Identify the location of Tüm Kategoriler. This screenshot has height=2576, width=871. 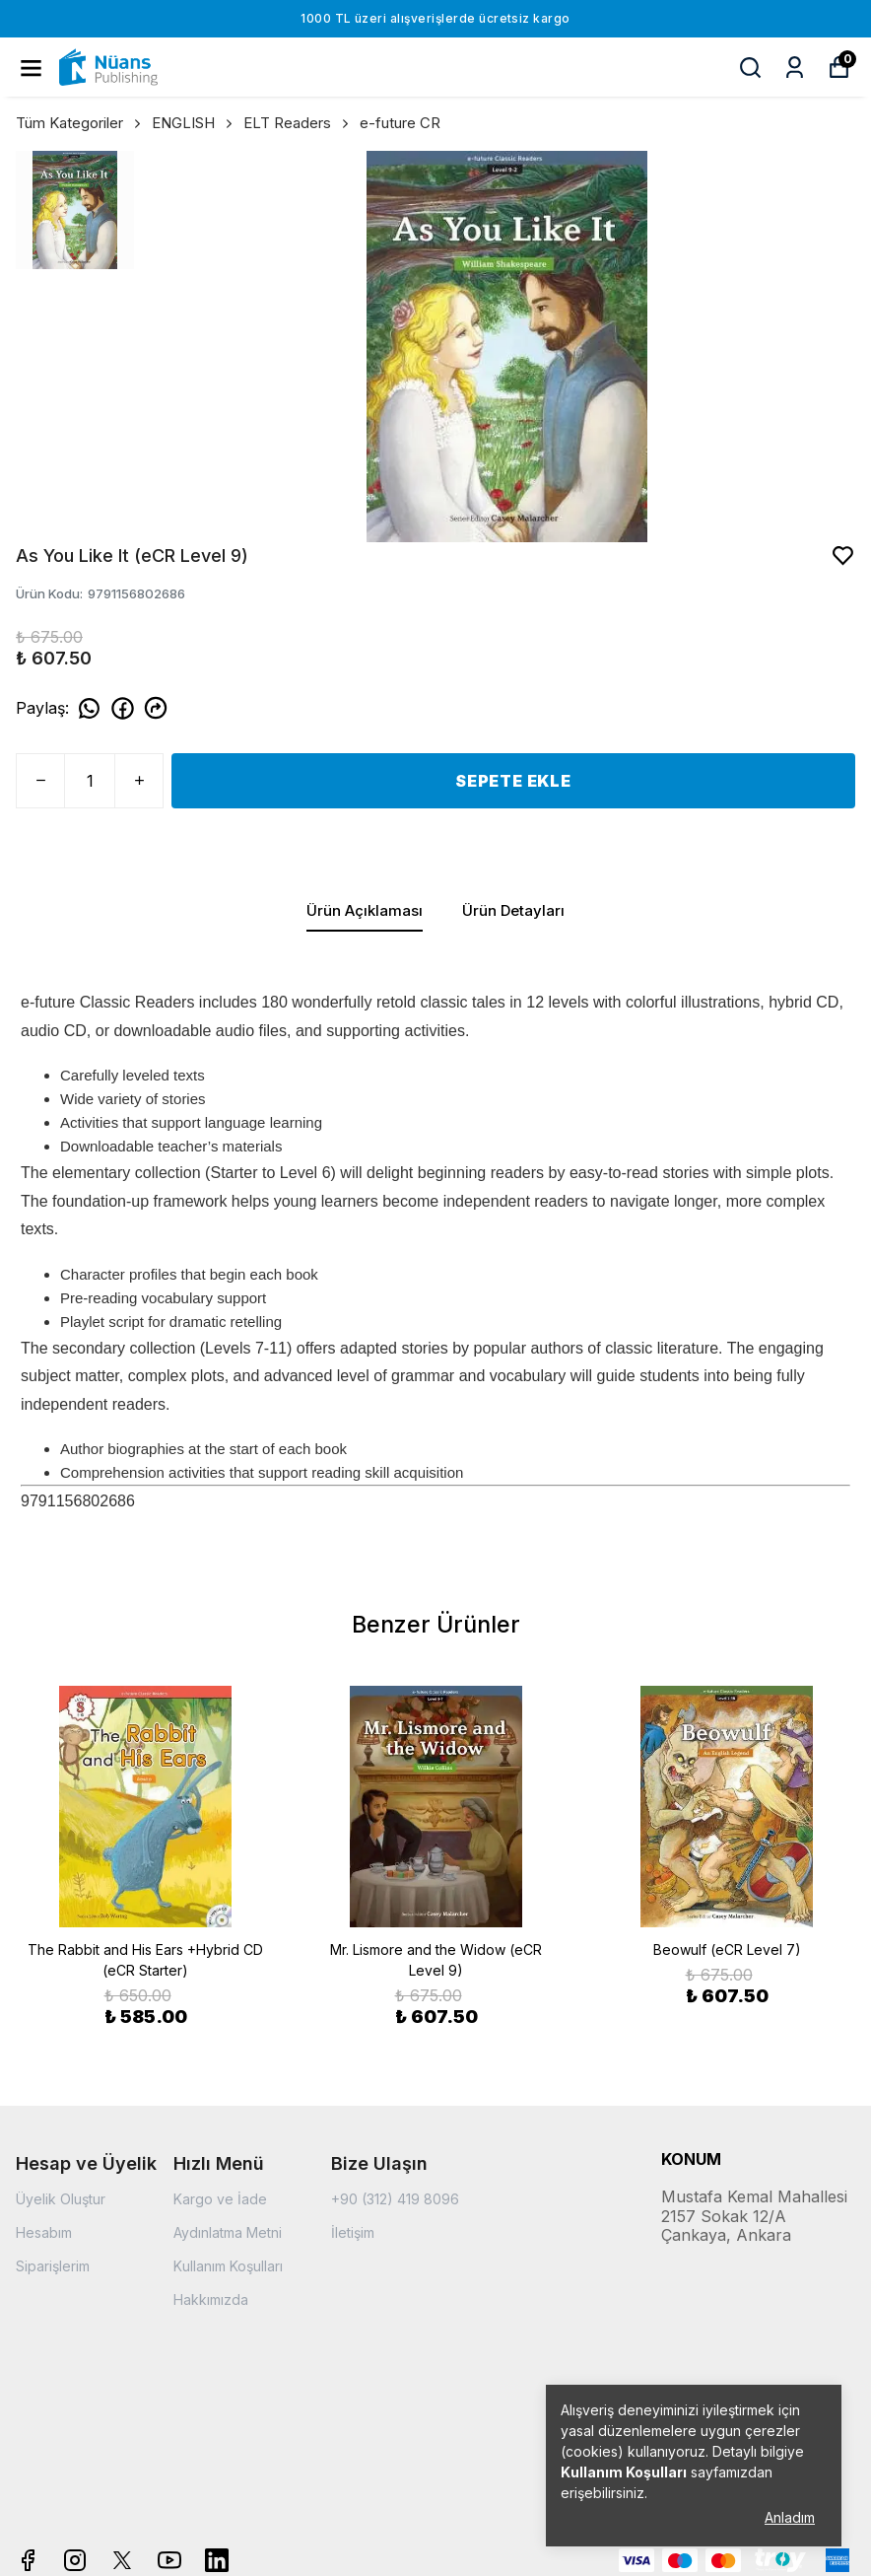
(80, 122).